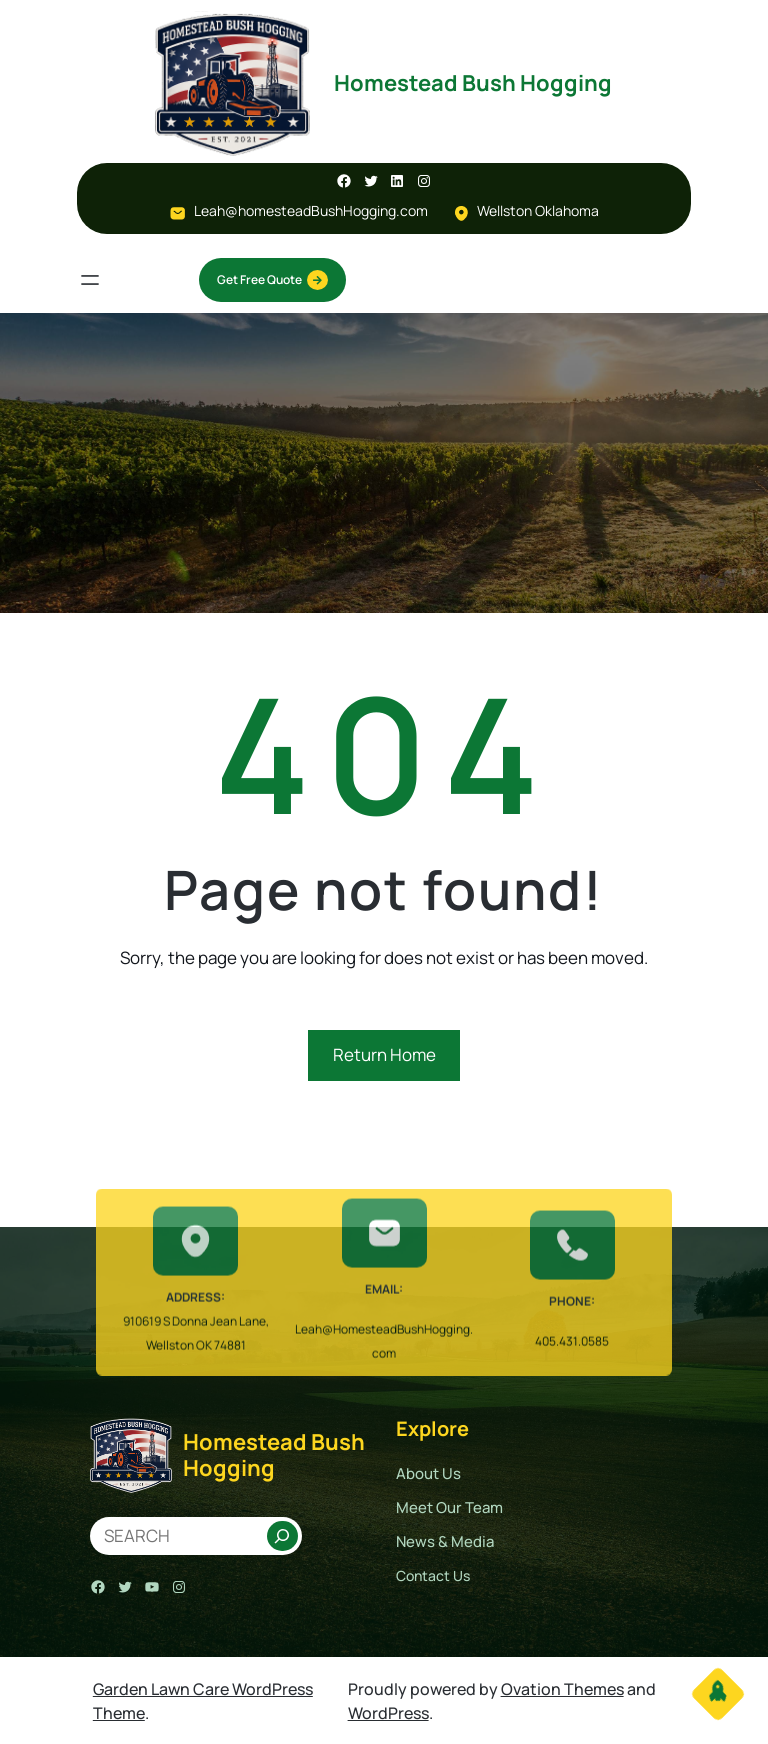  I want to click on [Open menu], so click(90, 280).